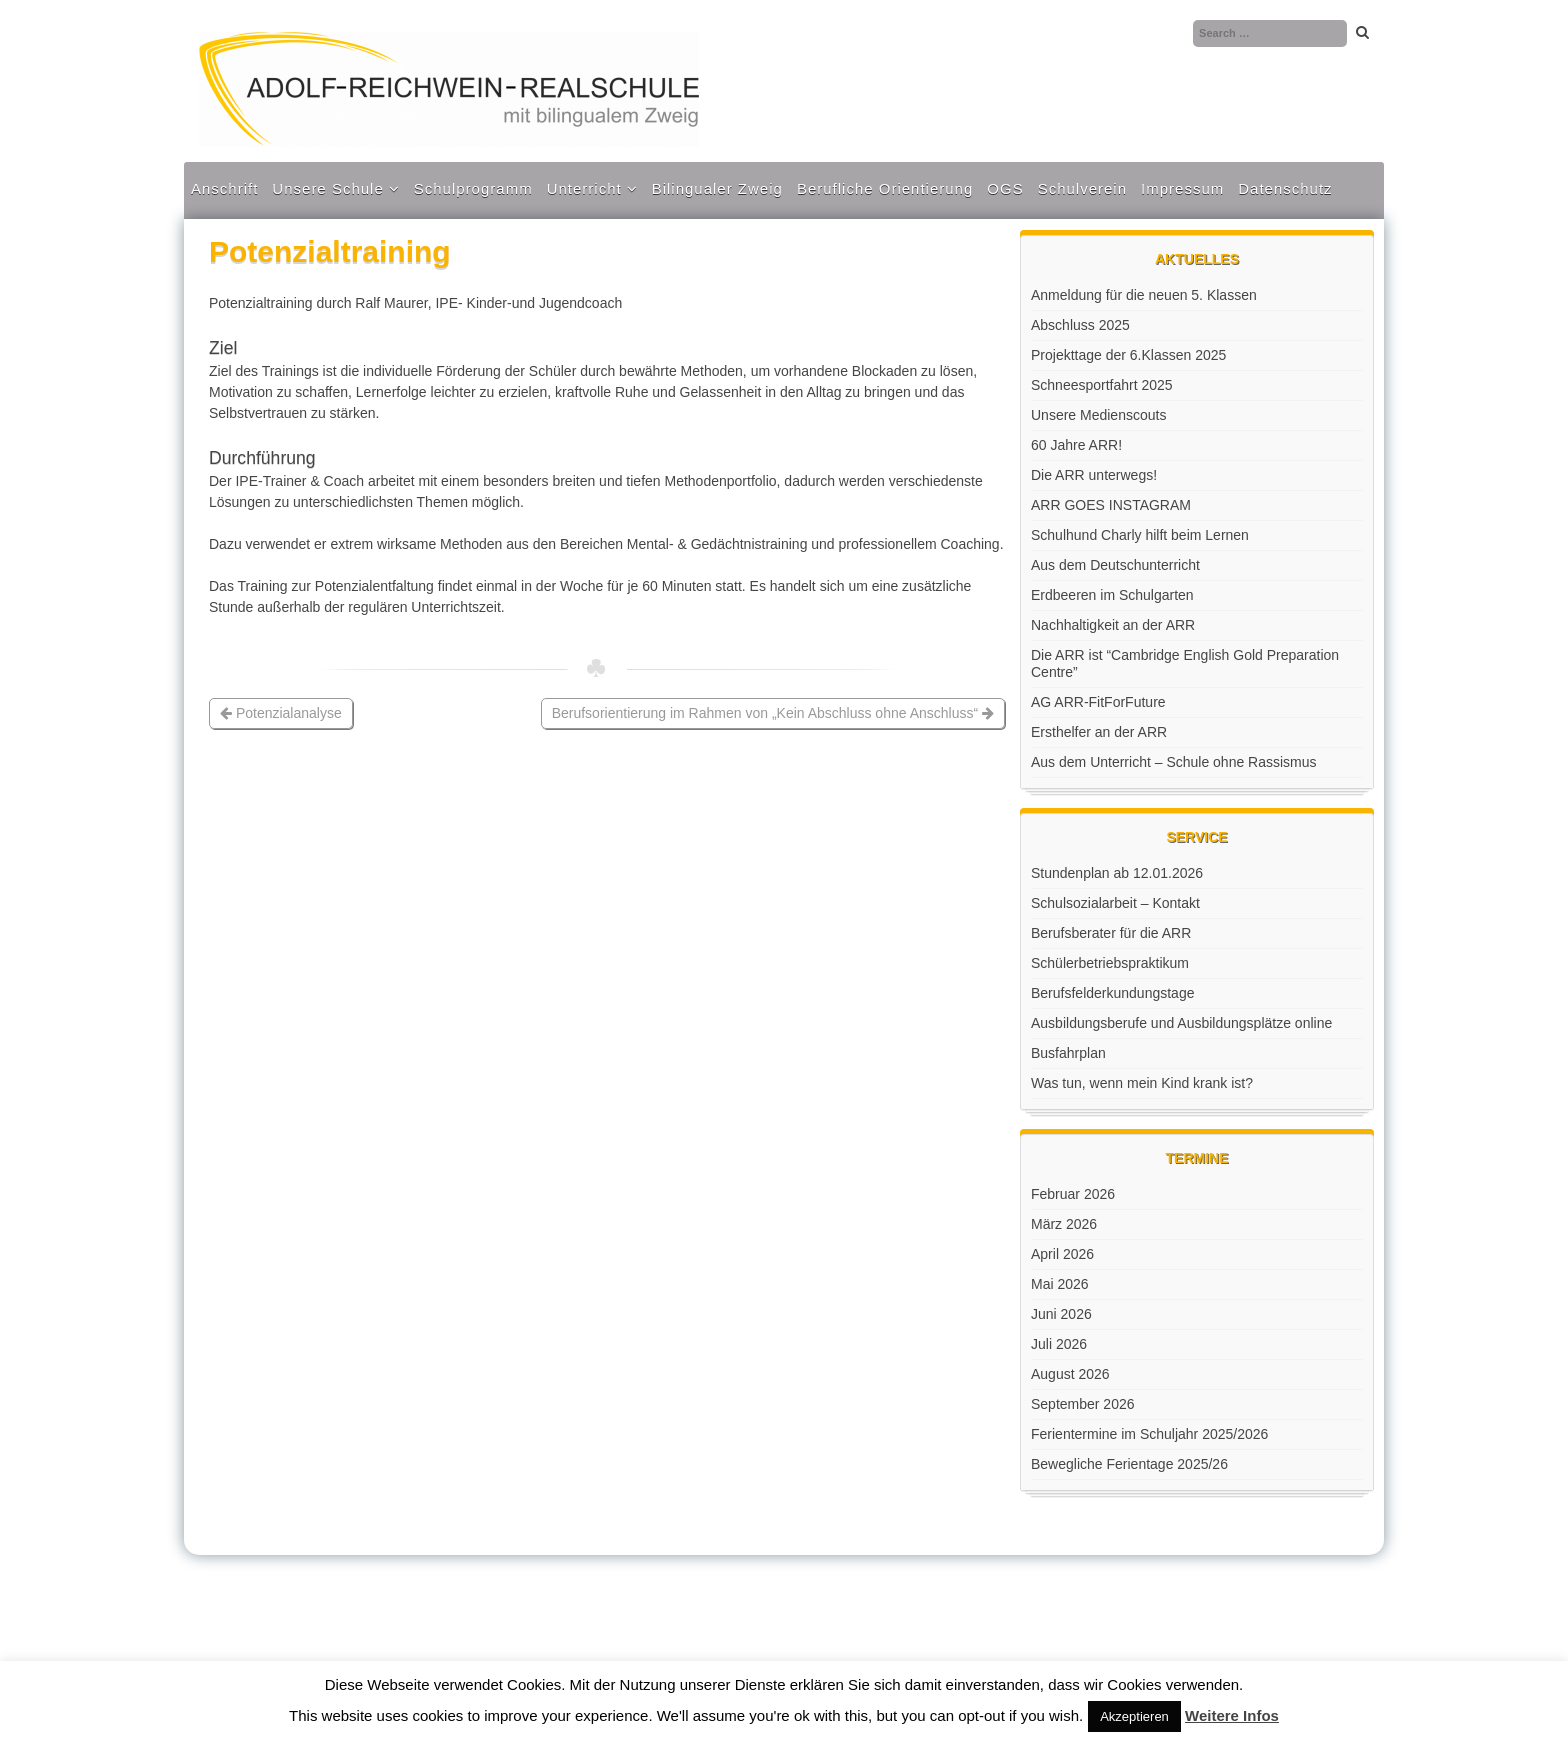 This screenshot has height=1744, width=1568. Describe the element at coordinates (1064, 1224) in the screenshot. I see `März 2026` at that location.